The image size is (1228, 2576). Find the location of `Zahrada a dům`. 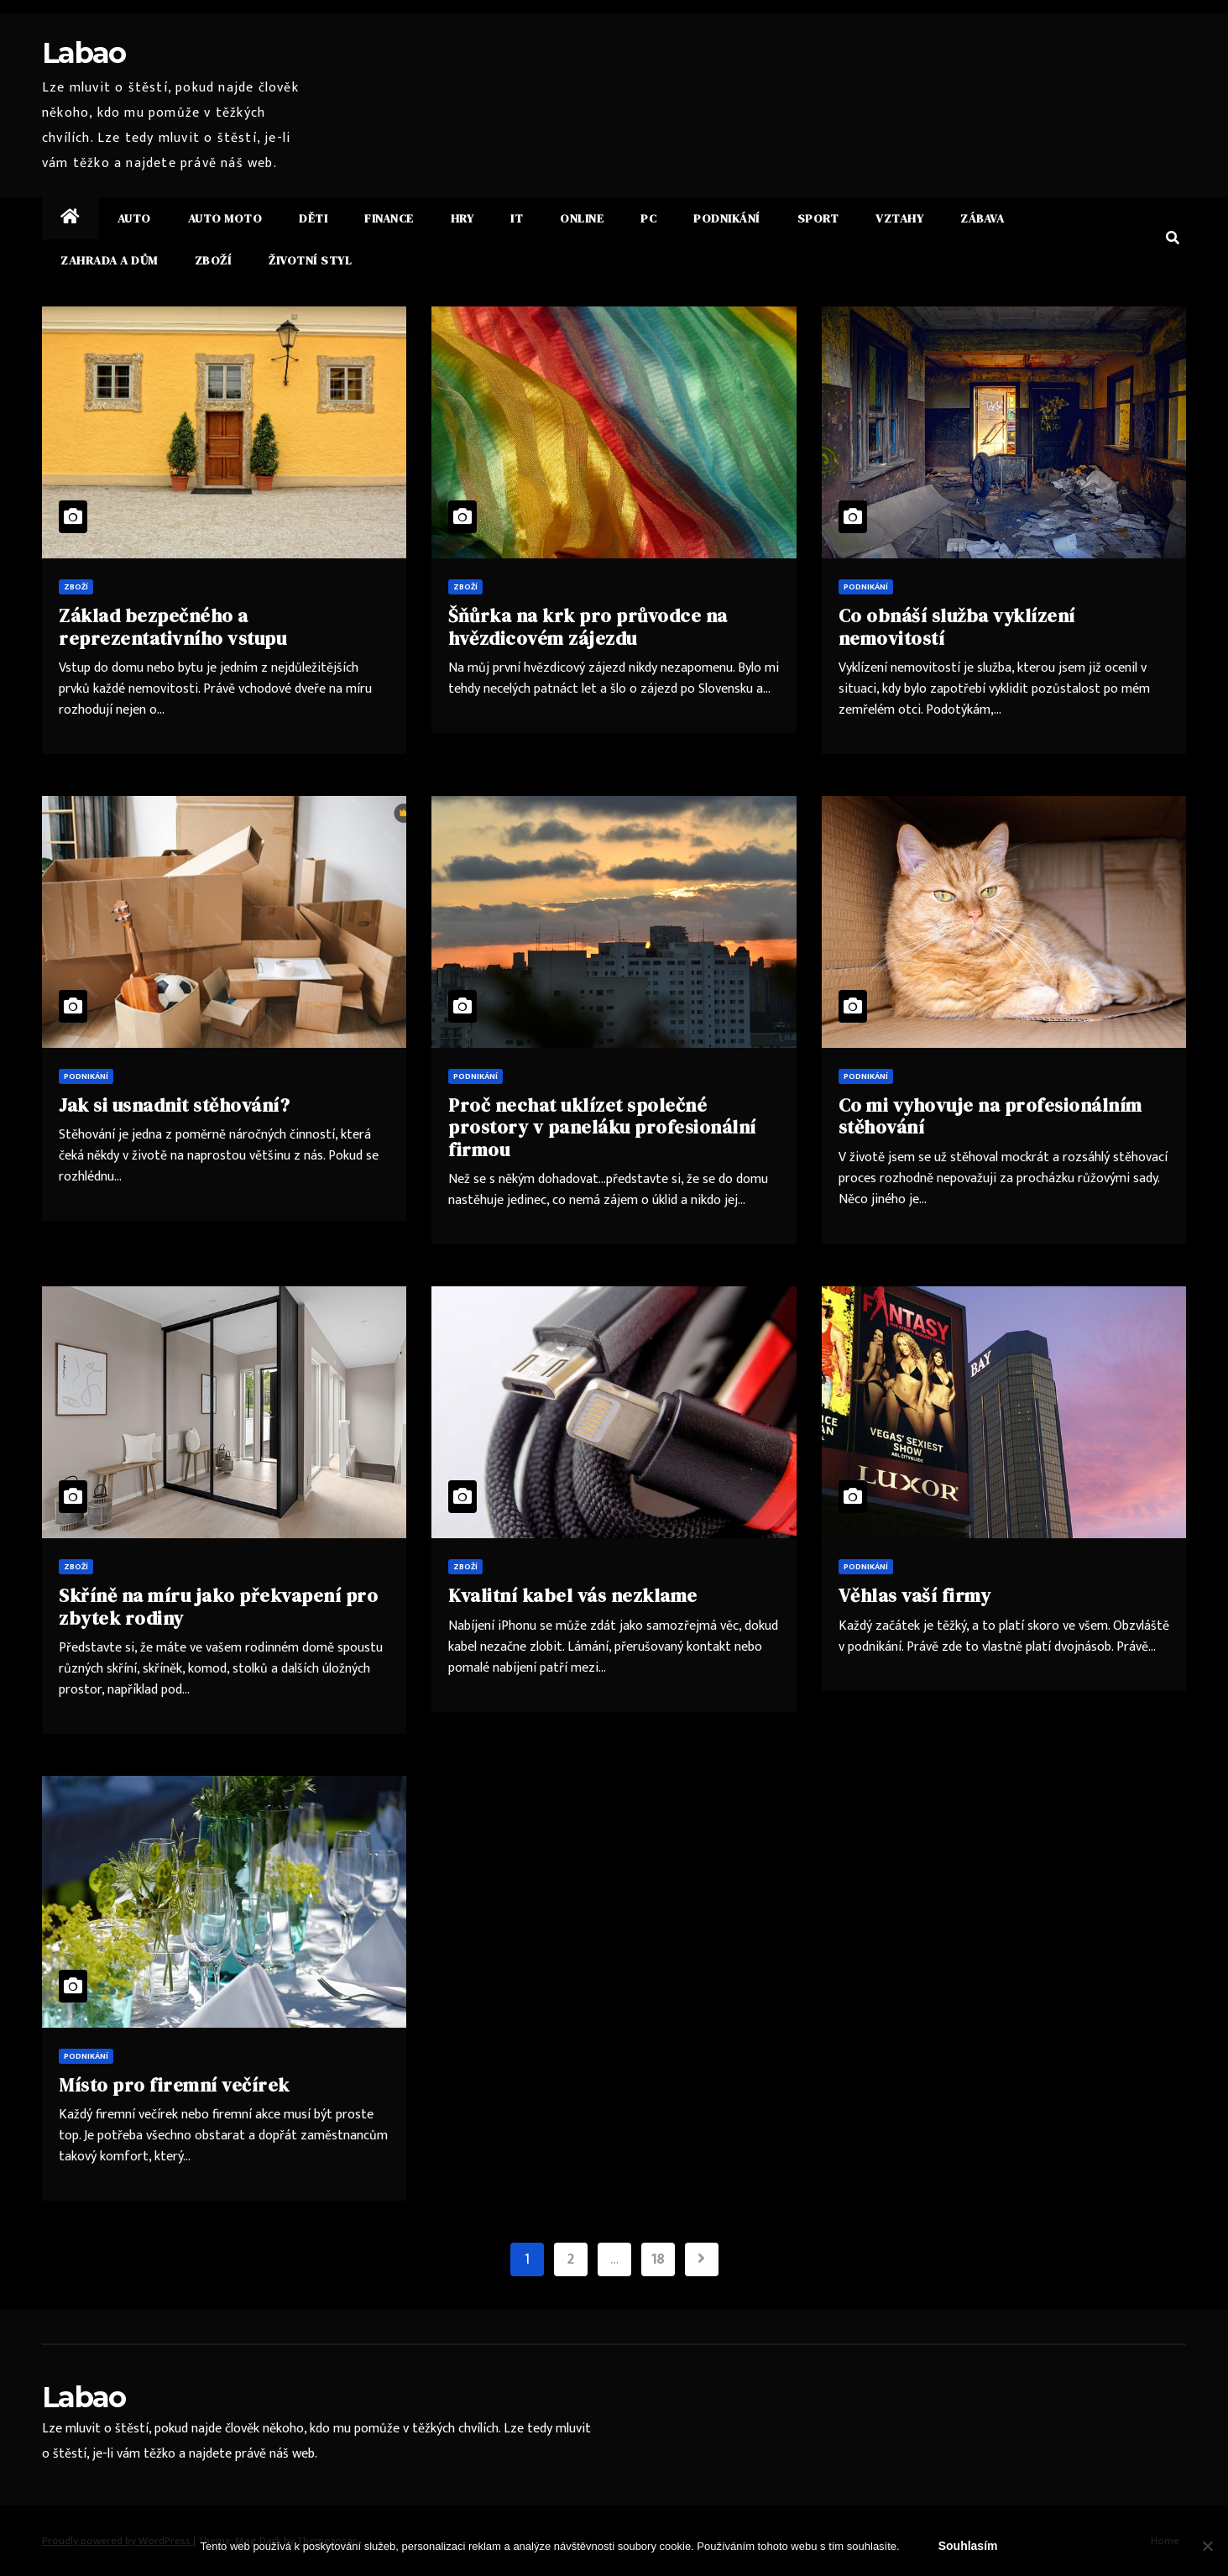

Zahrada a dům is located at coordinates (109, 260).